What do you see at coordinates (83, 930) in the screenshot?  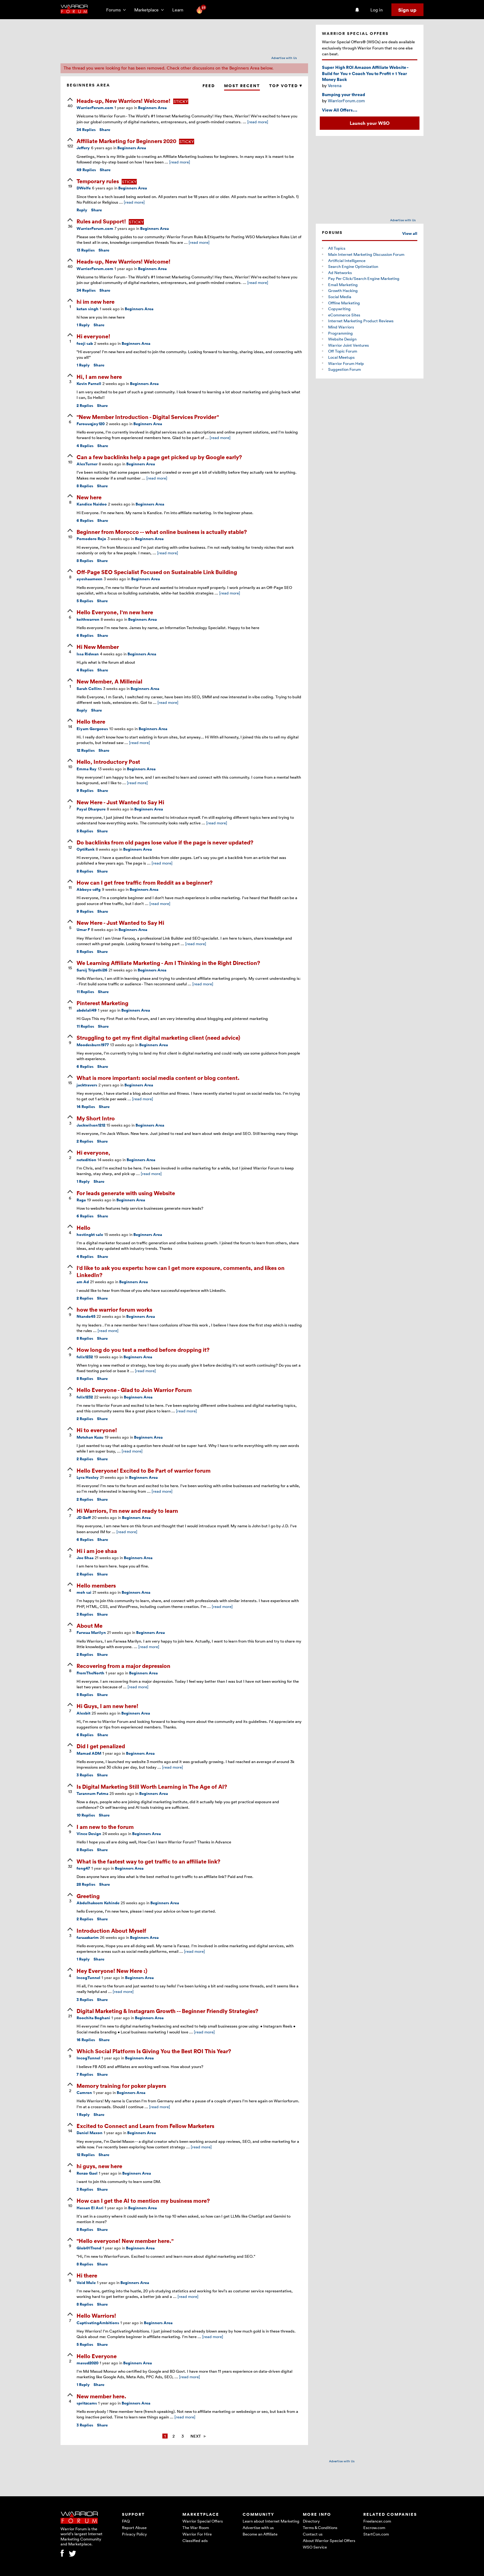 I see `Umar F` at bounding box center [83, 930].